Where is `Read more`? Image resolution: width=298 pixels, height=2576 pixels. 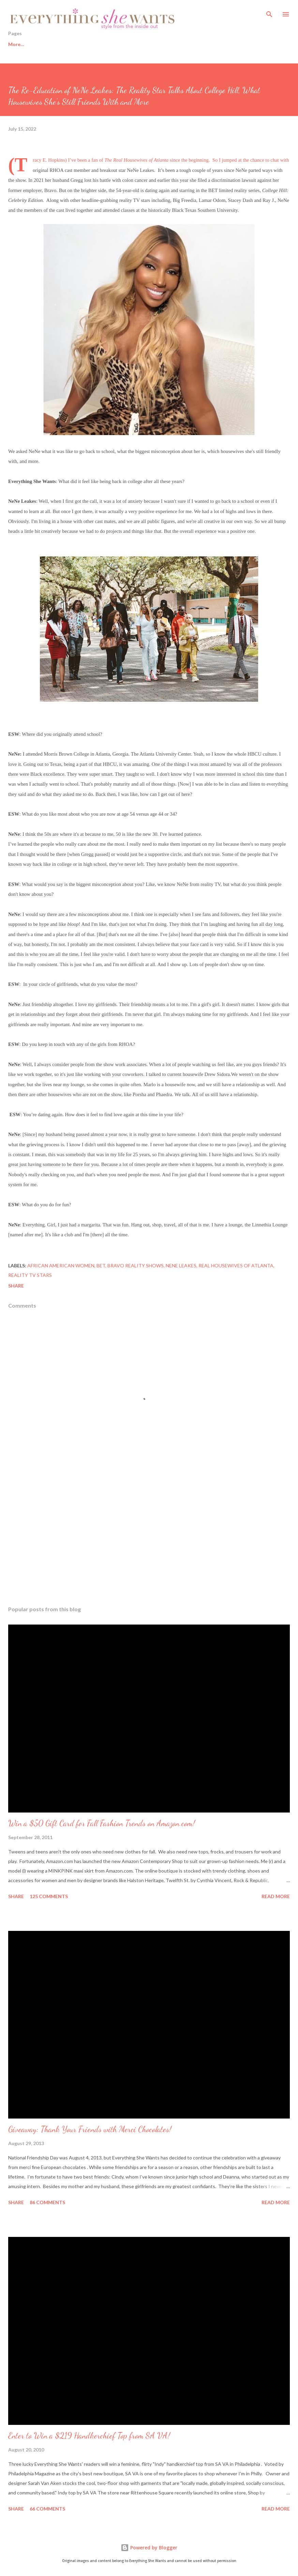
Read more is located at coordinates (276, 1896).